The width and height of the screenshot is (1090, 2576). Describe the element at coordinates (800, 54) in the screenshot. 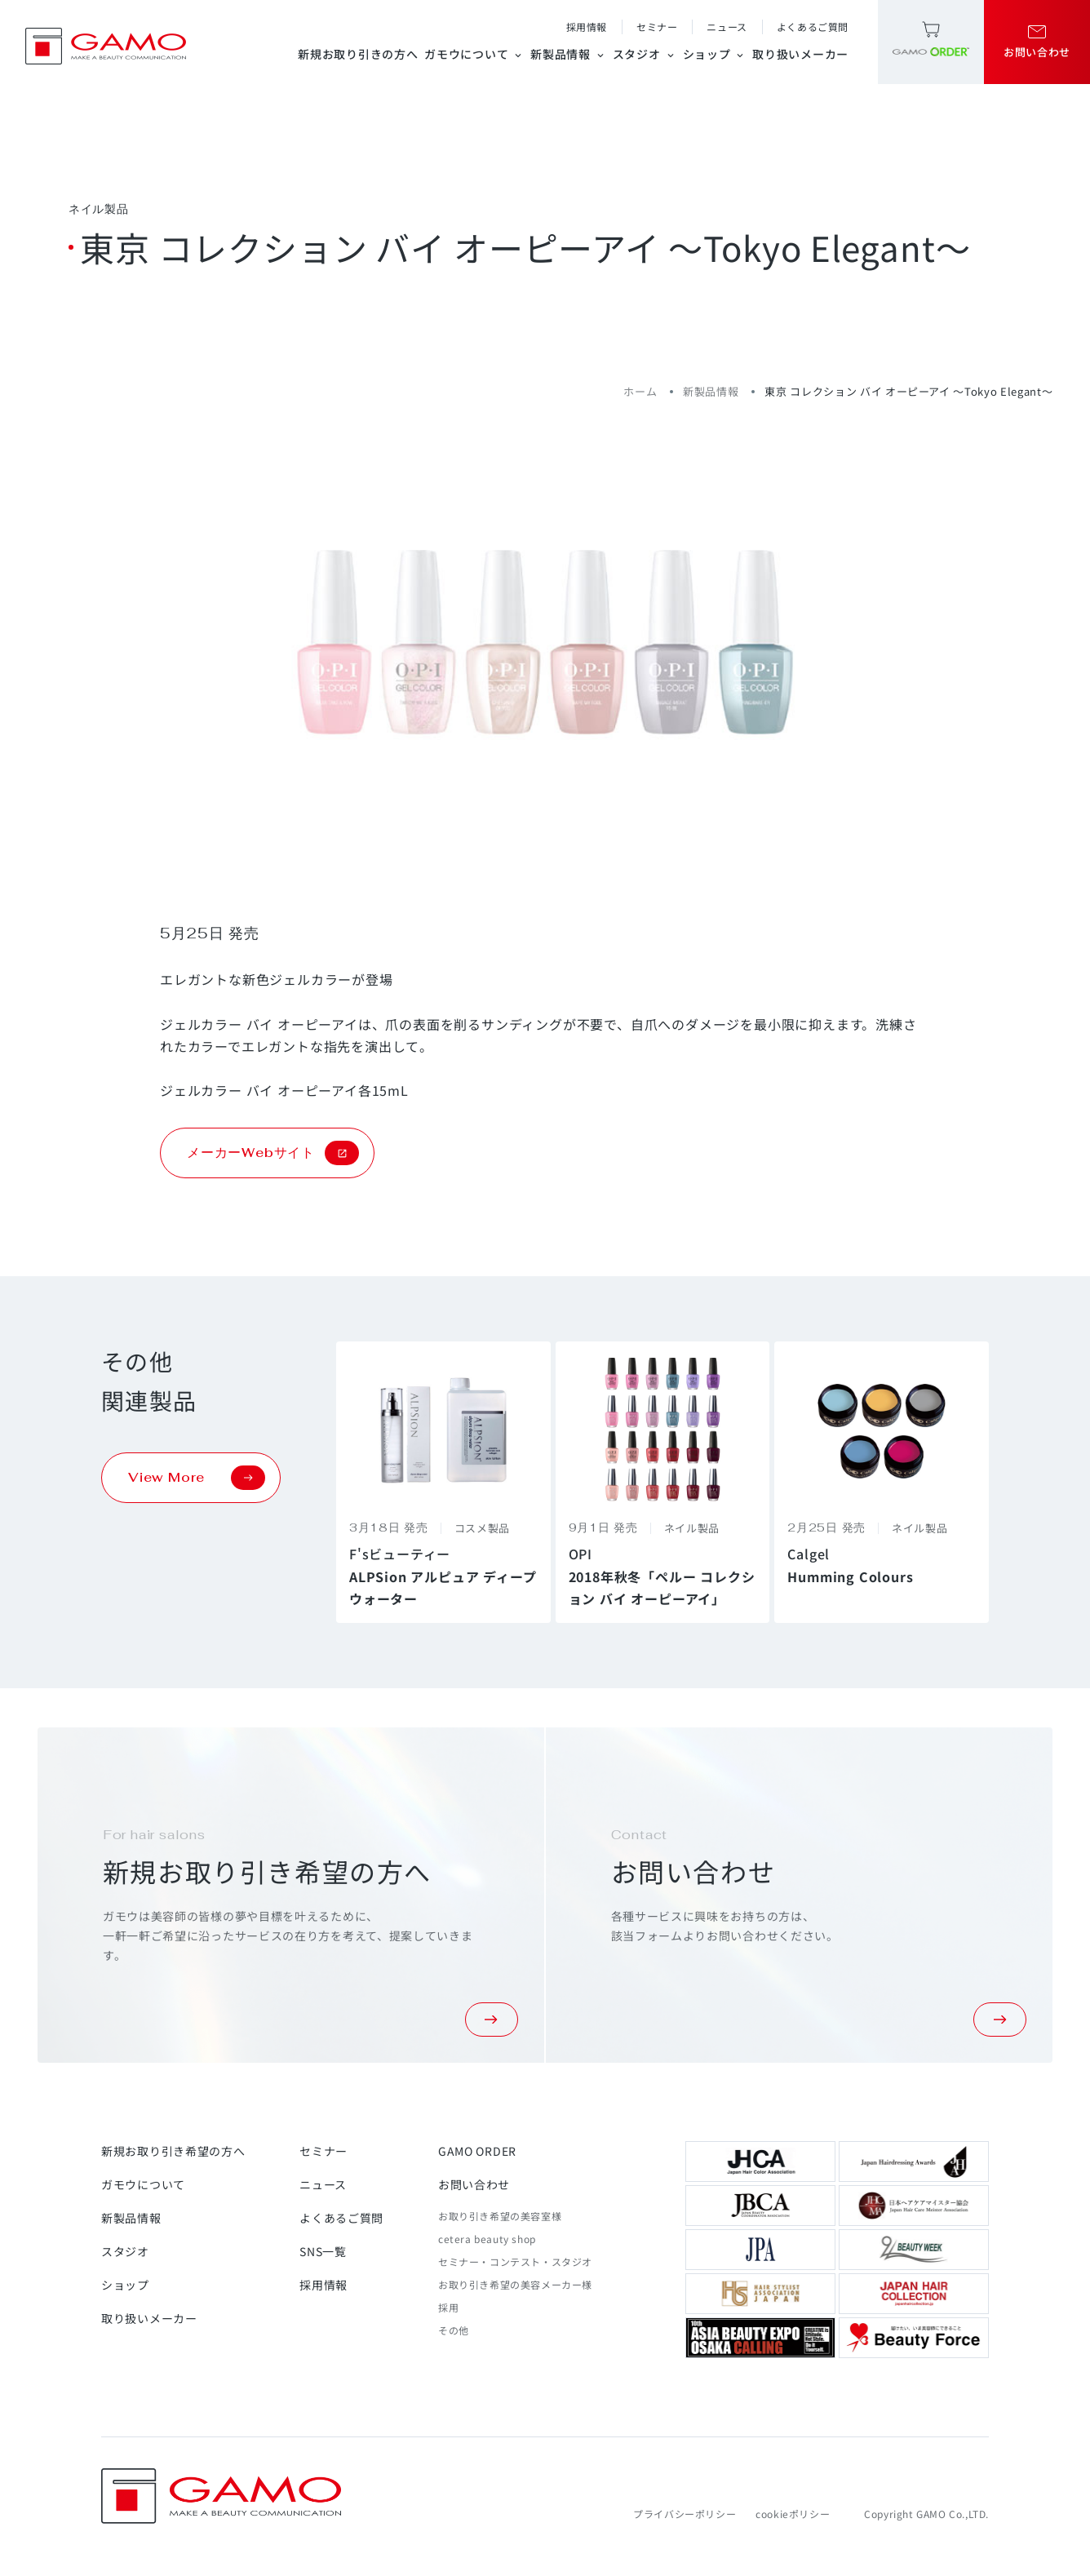

I see `取り扱いメーカー` at that location.